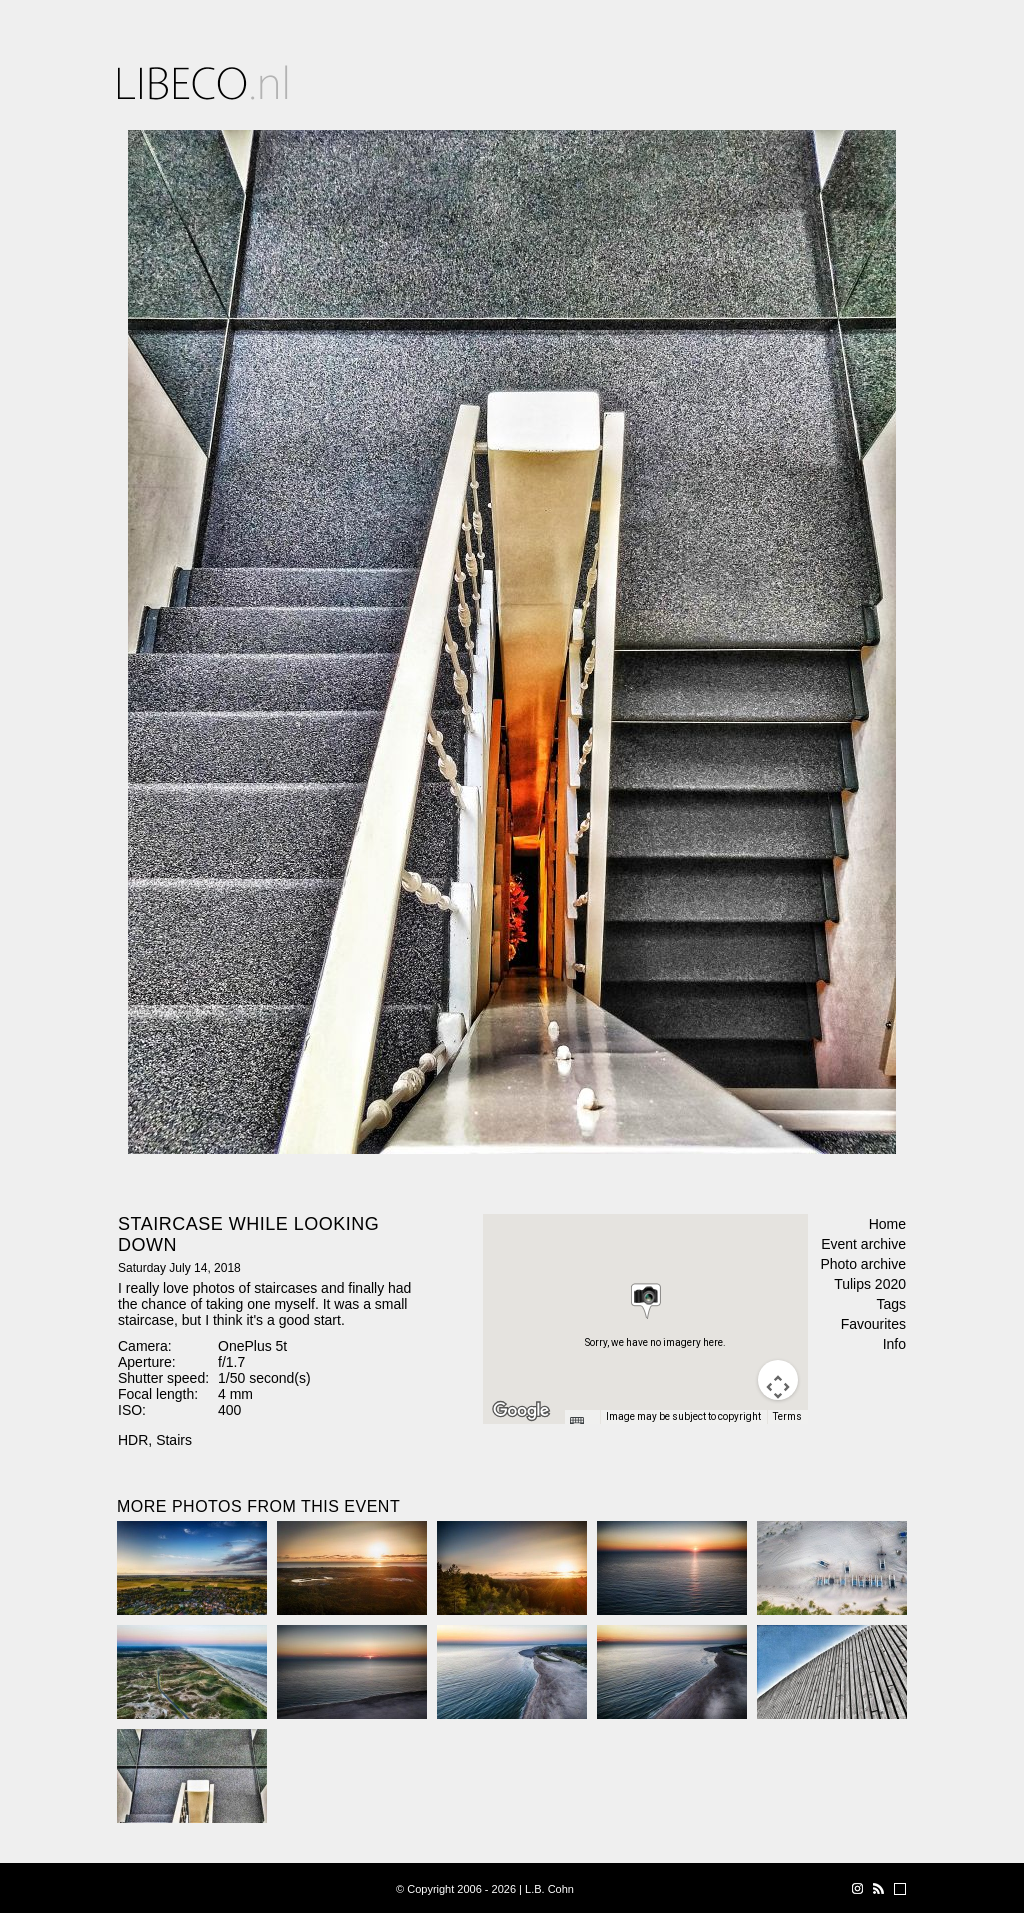 The image size is (1024, 1913). Describe the element at coordinates (787, 1416) in the screenshot. I see `Terms [Terms (opens in new tab)]` at that location.